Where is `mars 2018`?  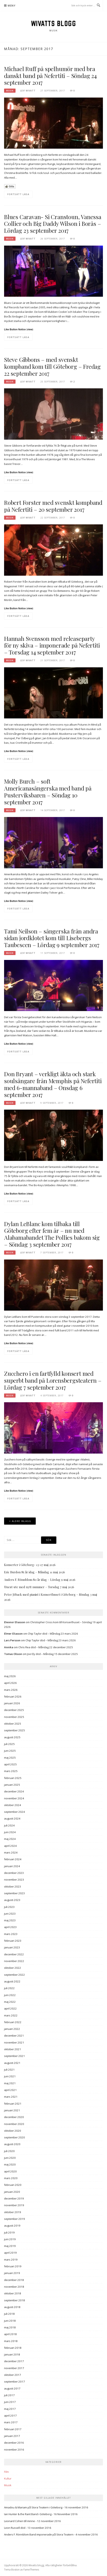
mars 2018 is located at coordinates (11, 2341).